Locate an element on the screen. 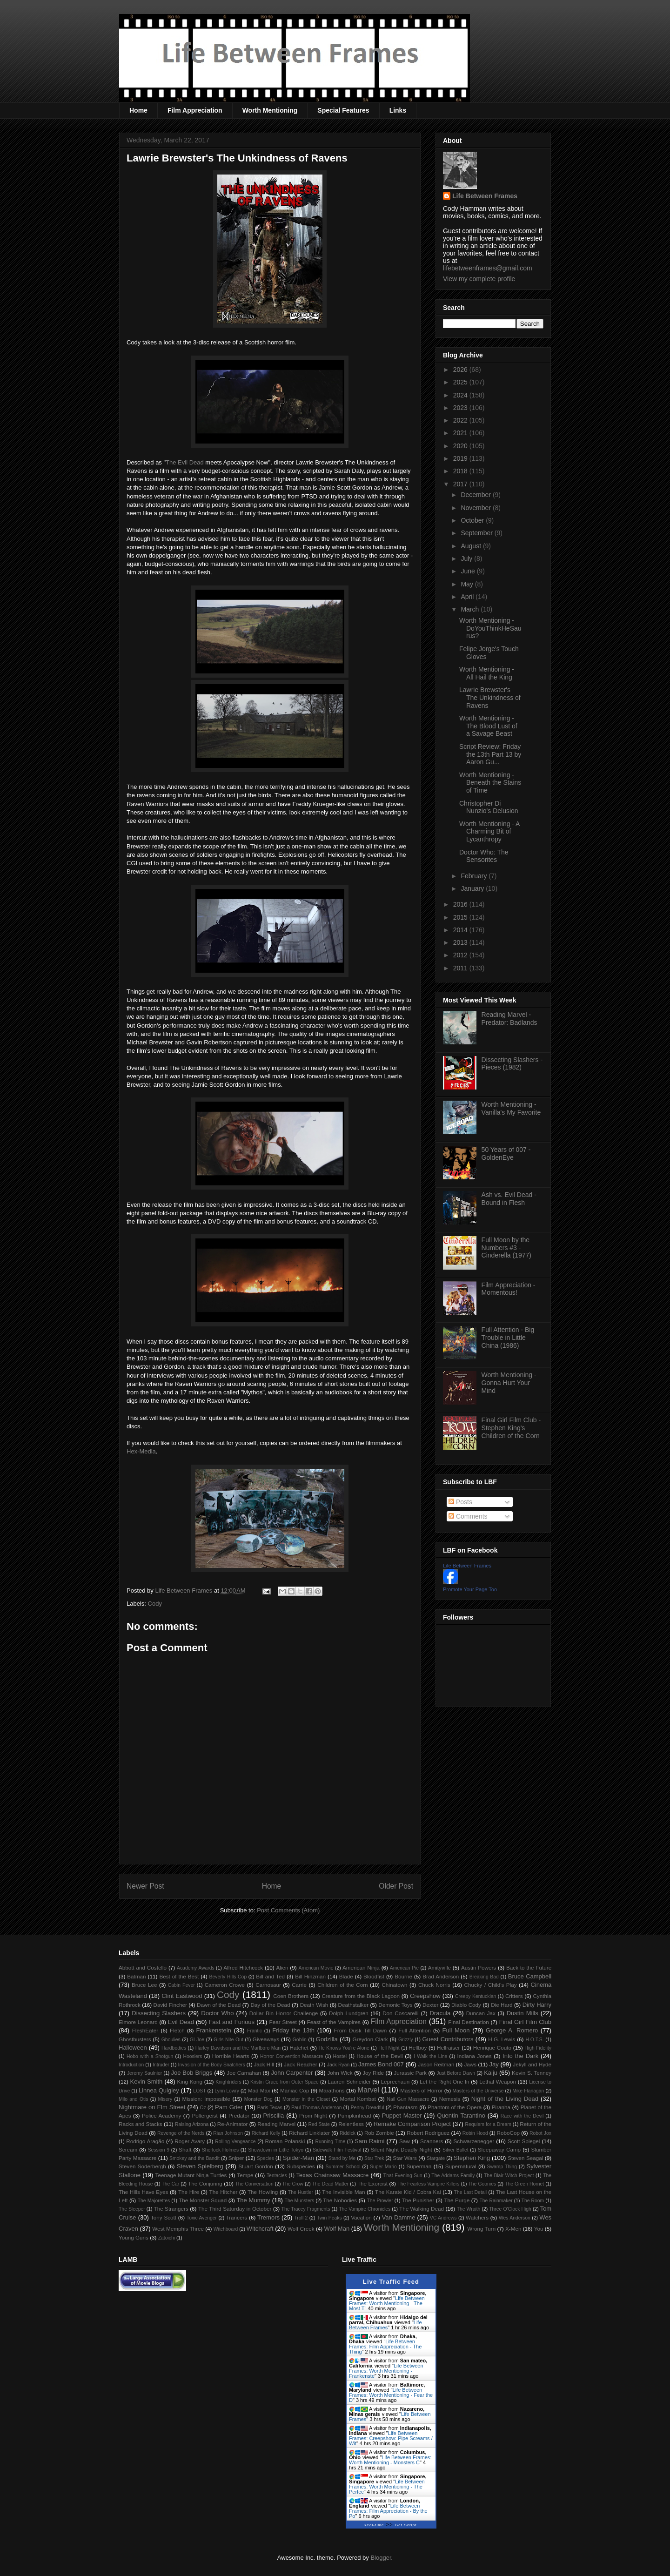  The Tracey Fragments is located at coordinates (305, 2209).